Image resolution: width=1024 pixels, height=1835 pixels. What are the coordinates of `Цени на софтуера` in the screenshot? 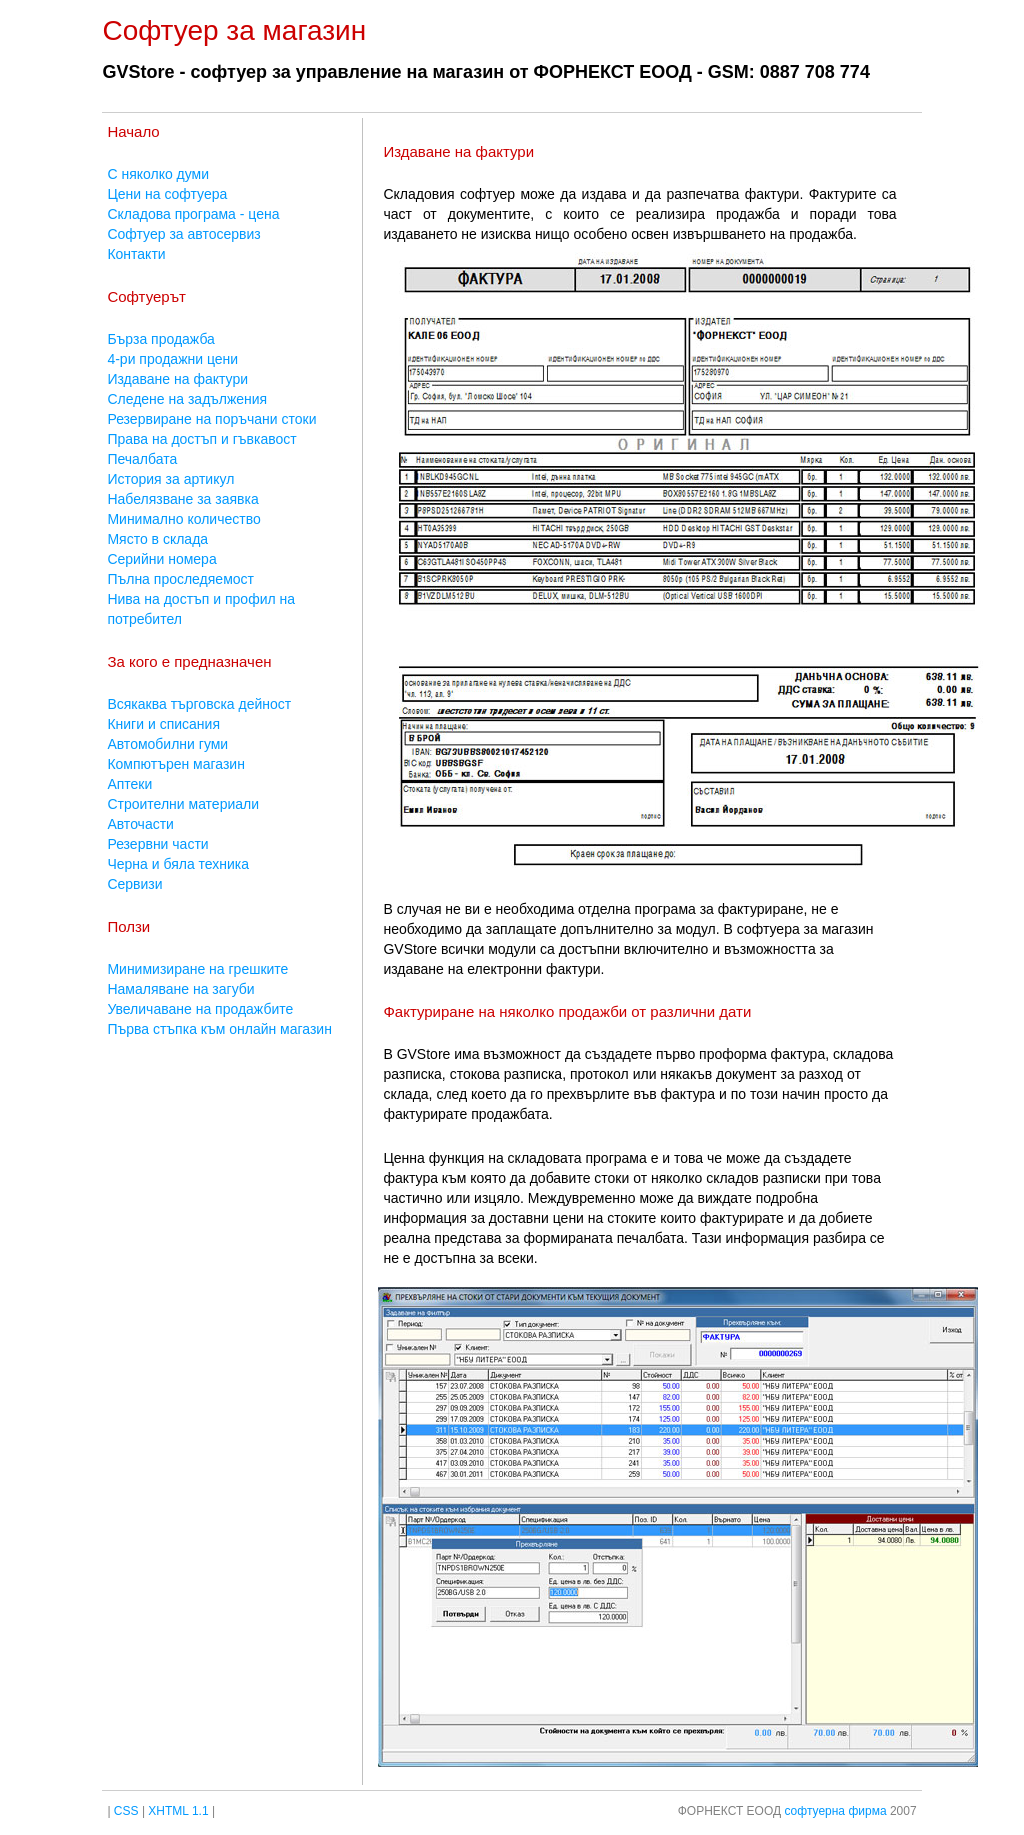 It's located at (167, 194).